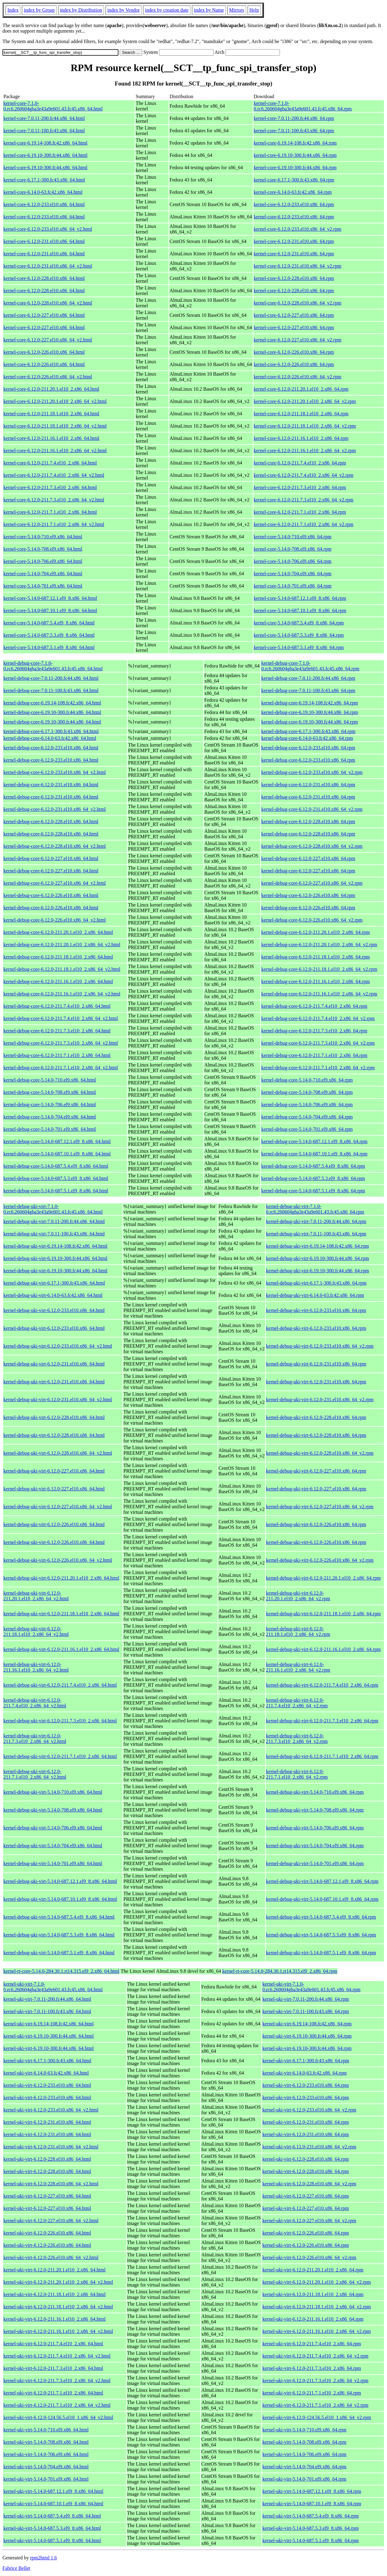  Describe the element at coordinates (307, 1092) in the screenshot. I see `kernel-debug-core-5.14.0-708.el9.x86_64.rpm` at that location.